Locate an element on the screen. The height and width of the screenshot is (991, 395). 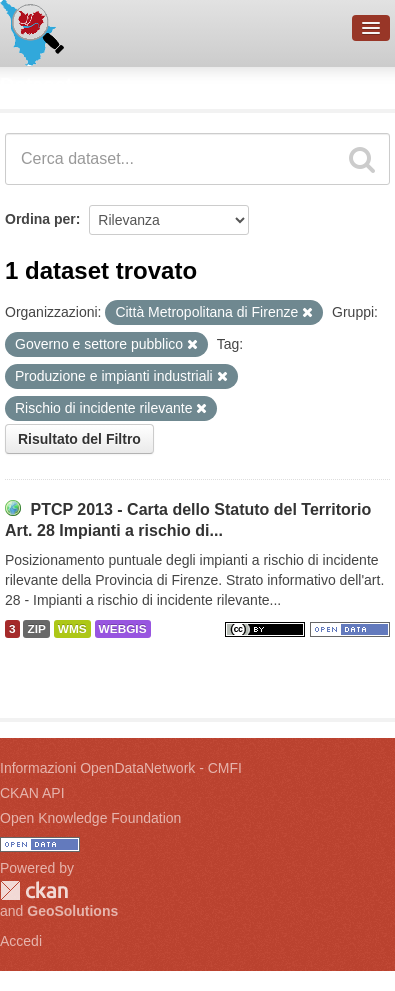
CKAN API is located at coordinates (32, 793).